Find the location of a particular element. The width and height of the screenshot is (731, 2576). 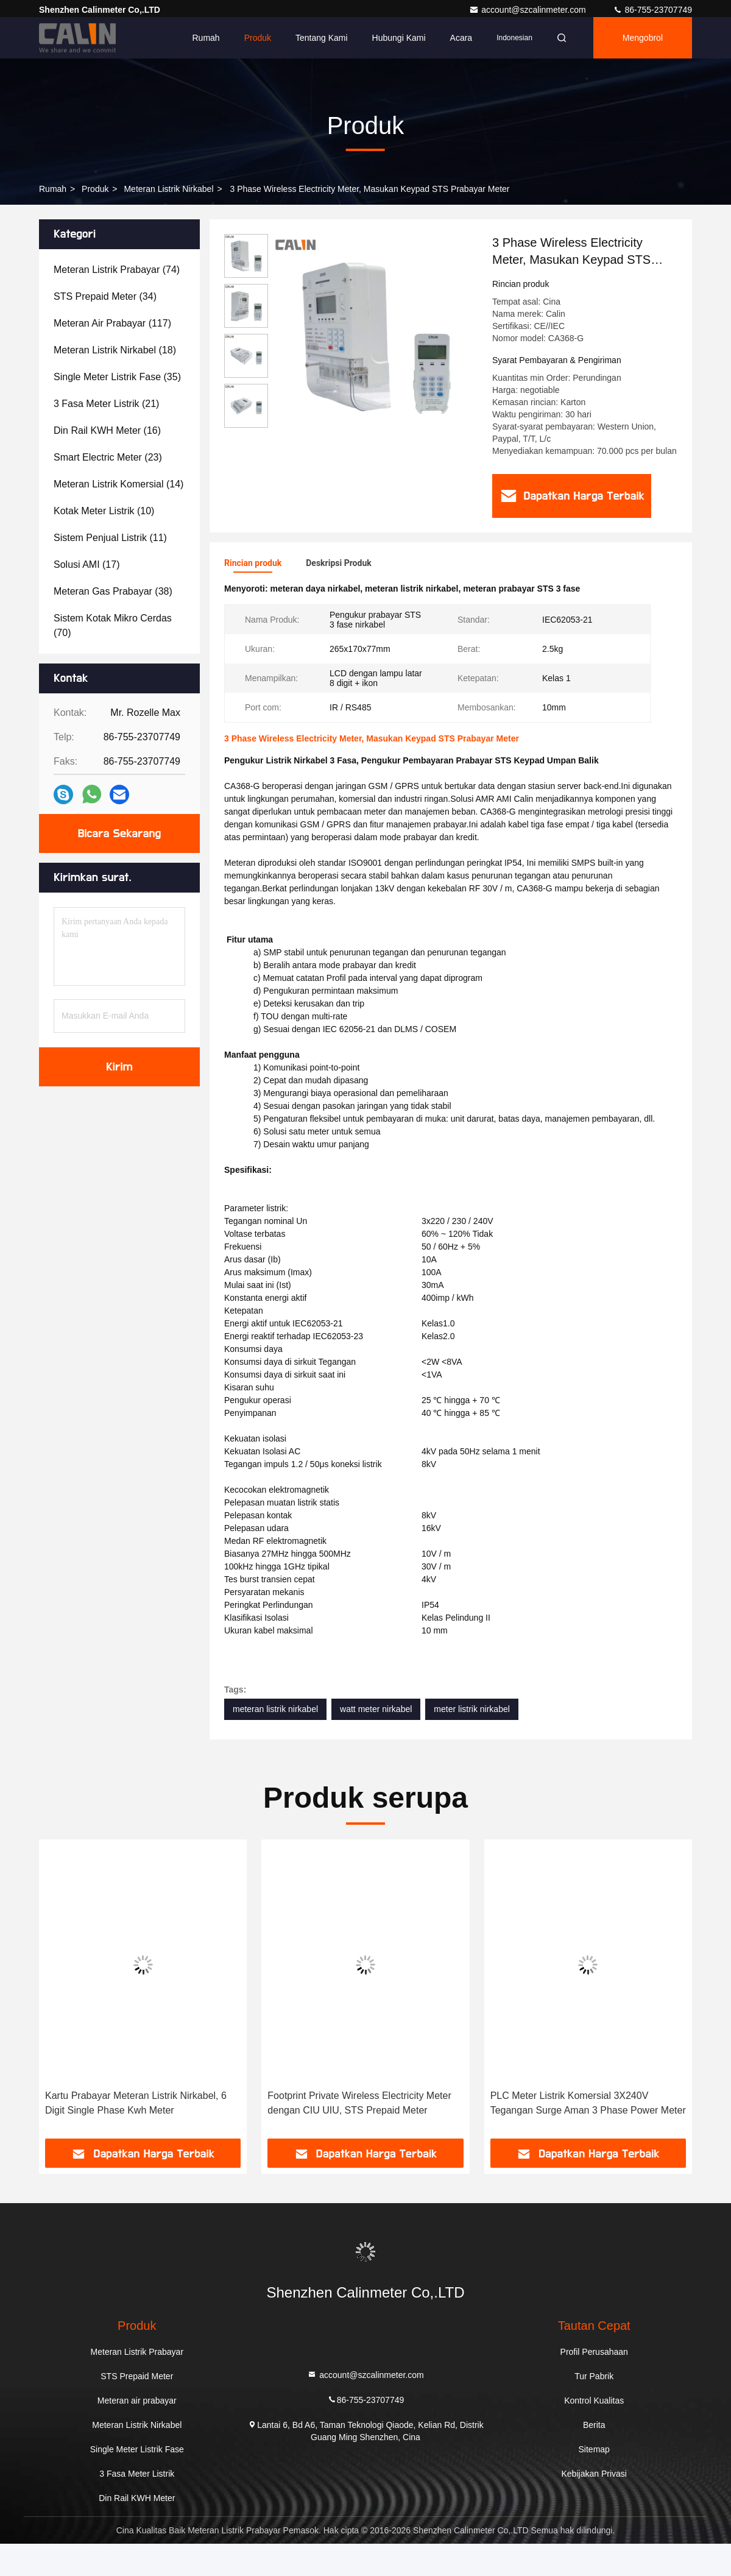

(117) is located at coordinates (112, 323).